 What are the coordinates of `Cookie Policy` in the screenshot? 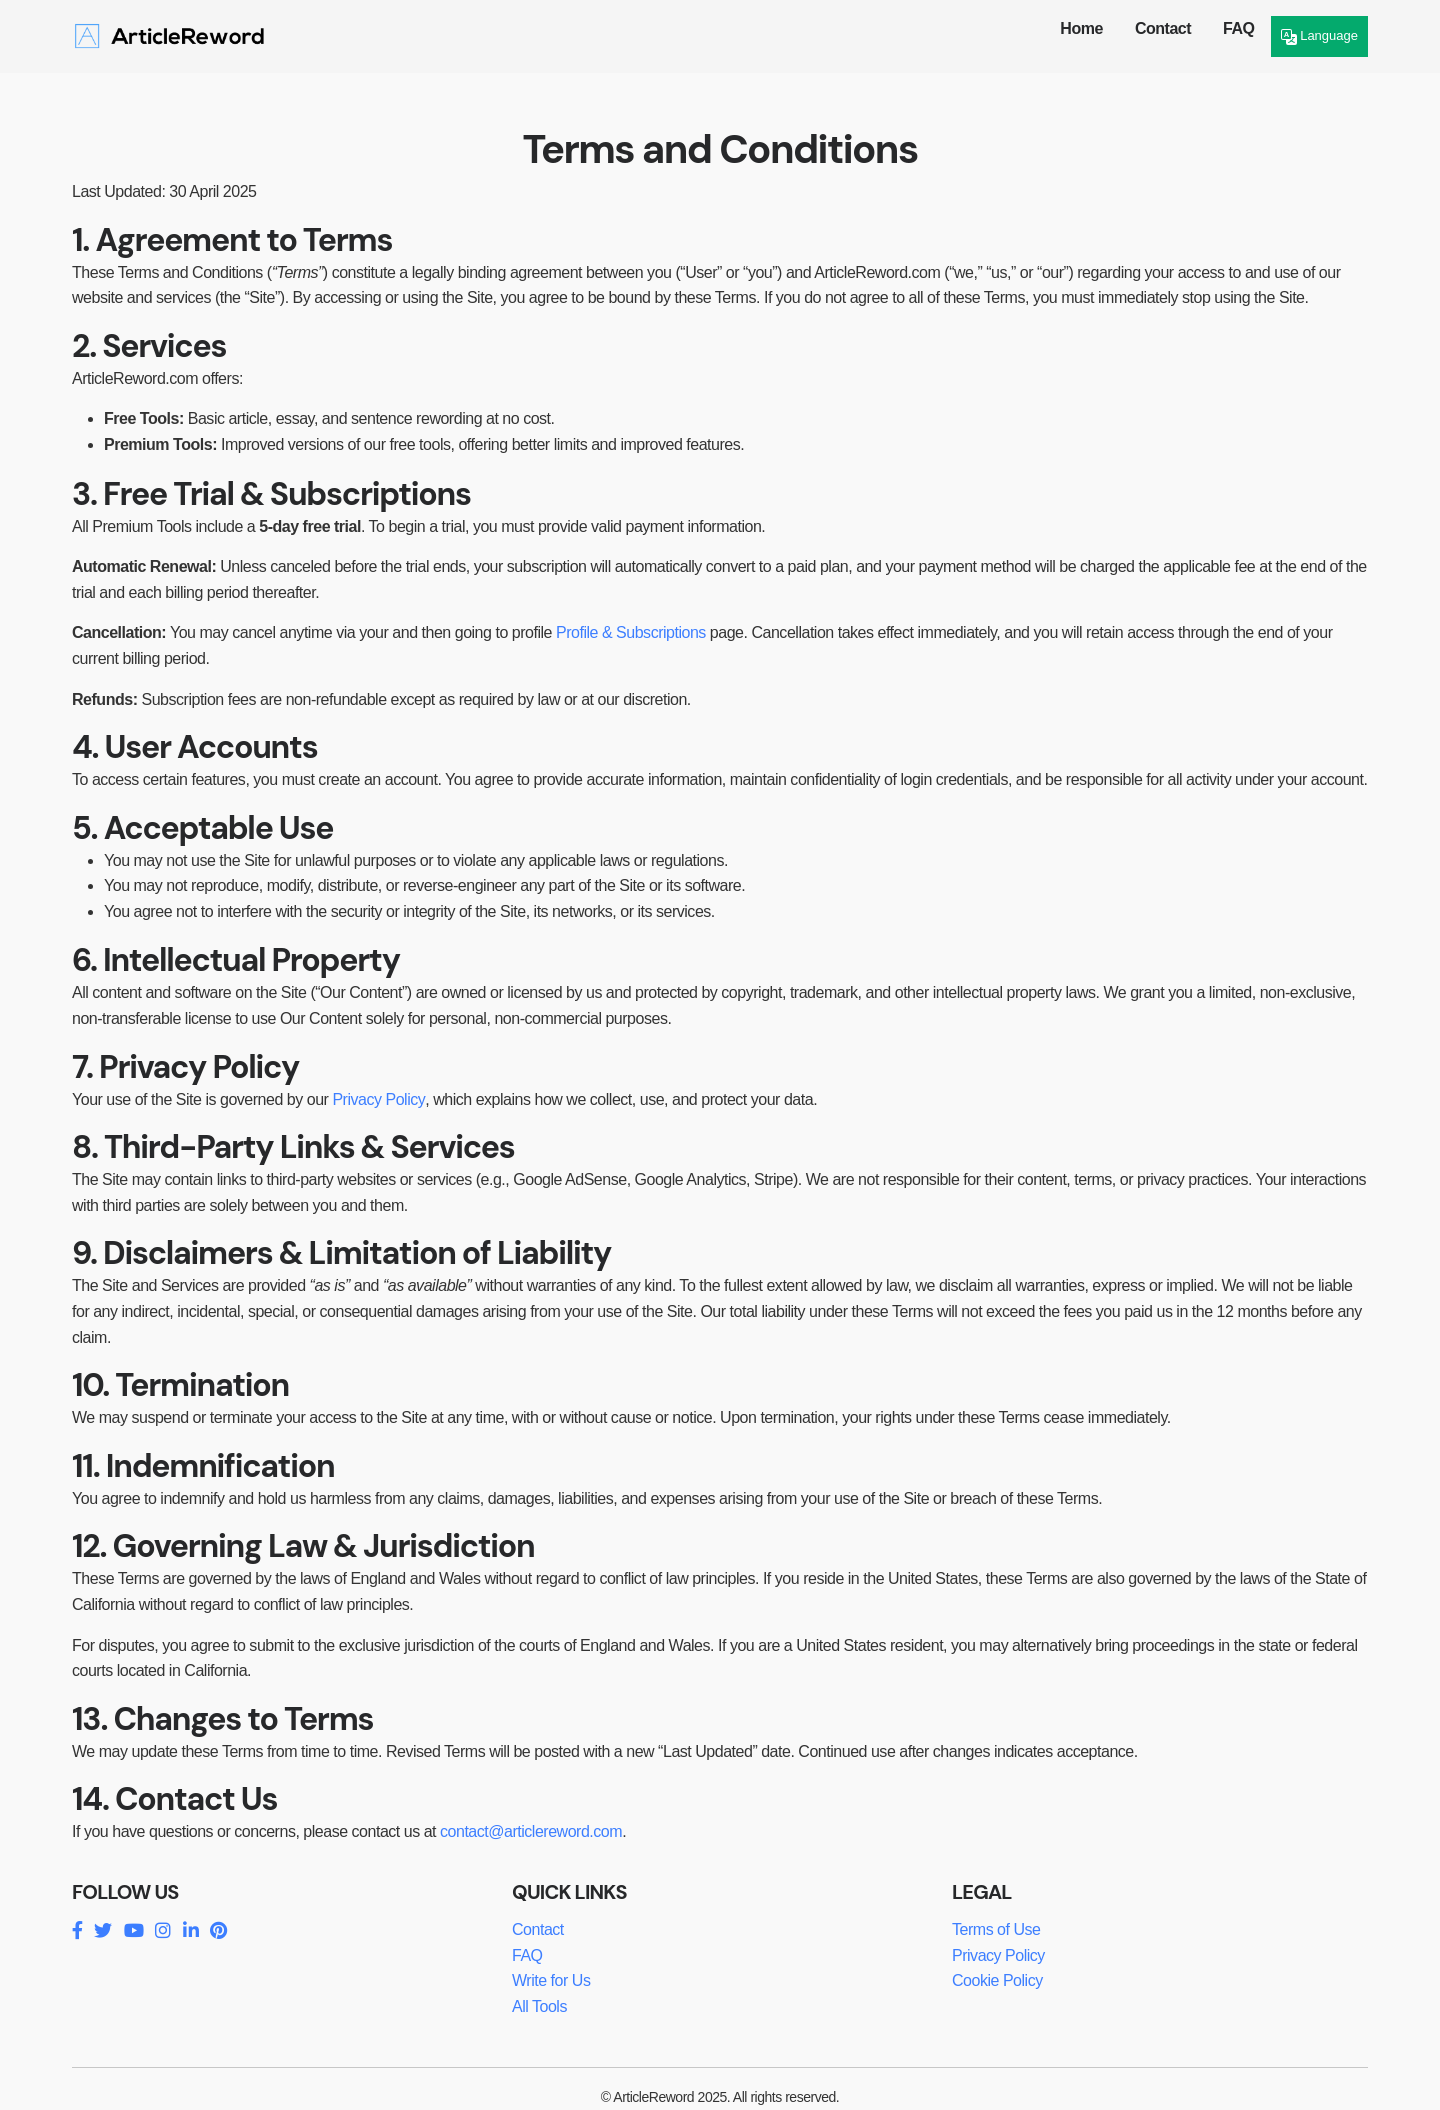 It's located at (997, 1980).